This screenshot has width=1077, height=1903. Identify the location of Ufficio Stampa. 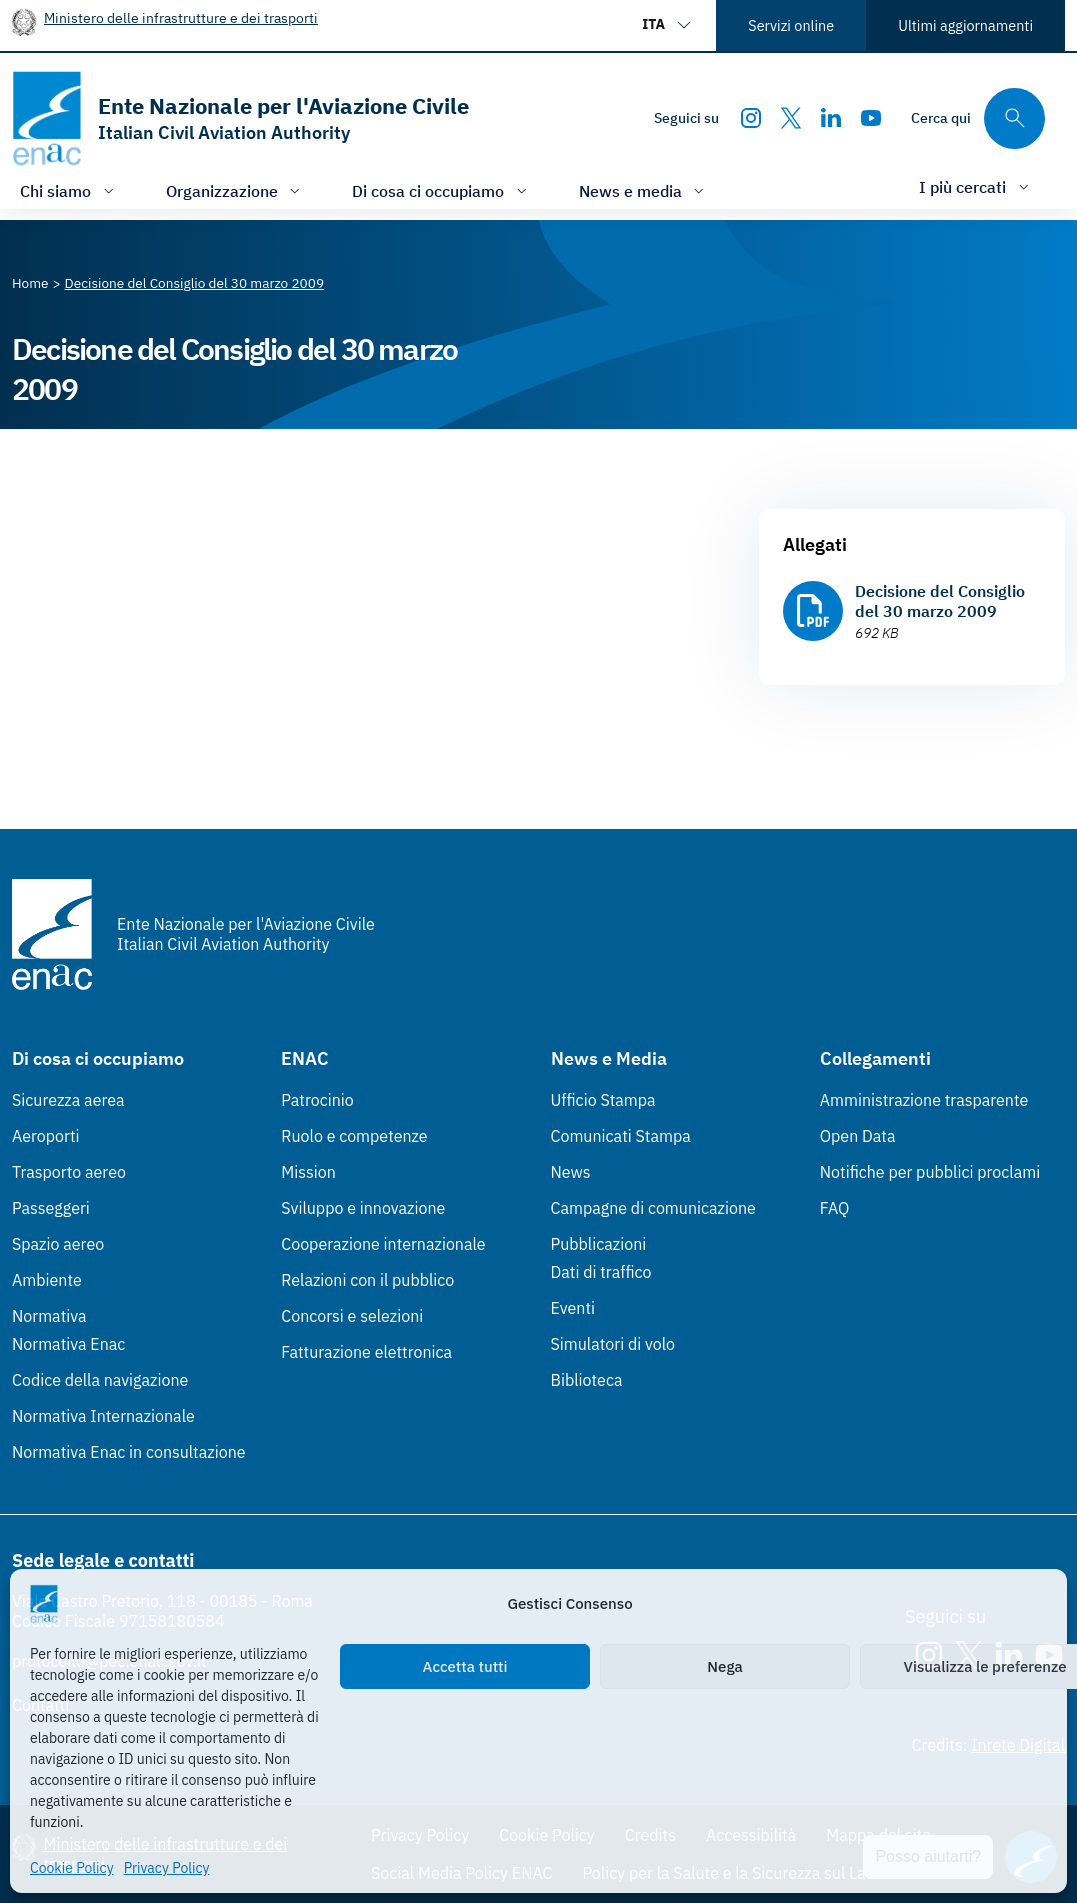
(603, 1100).